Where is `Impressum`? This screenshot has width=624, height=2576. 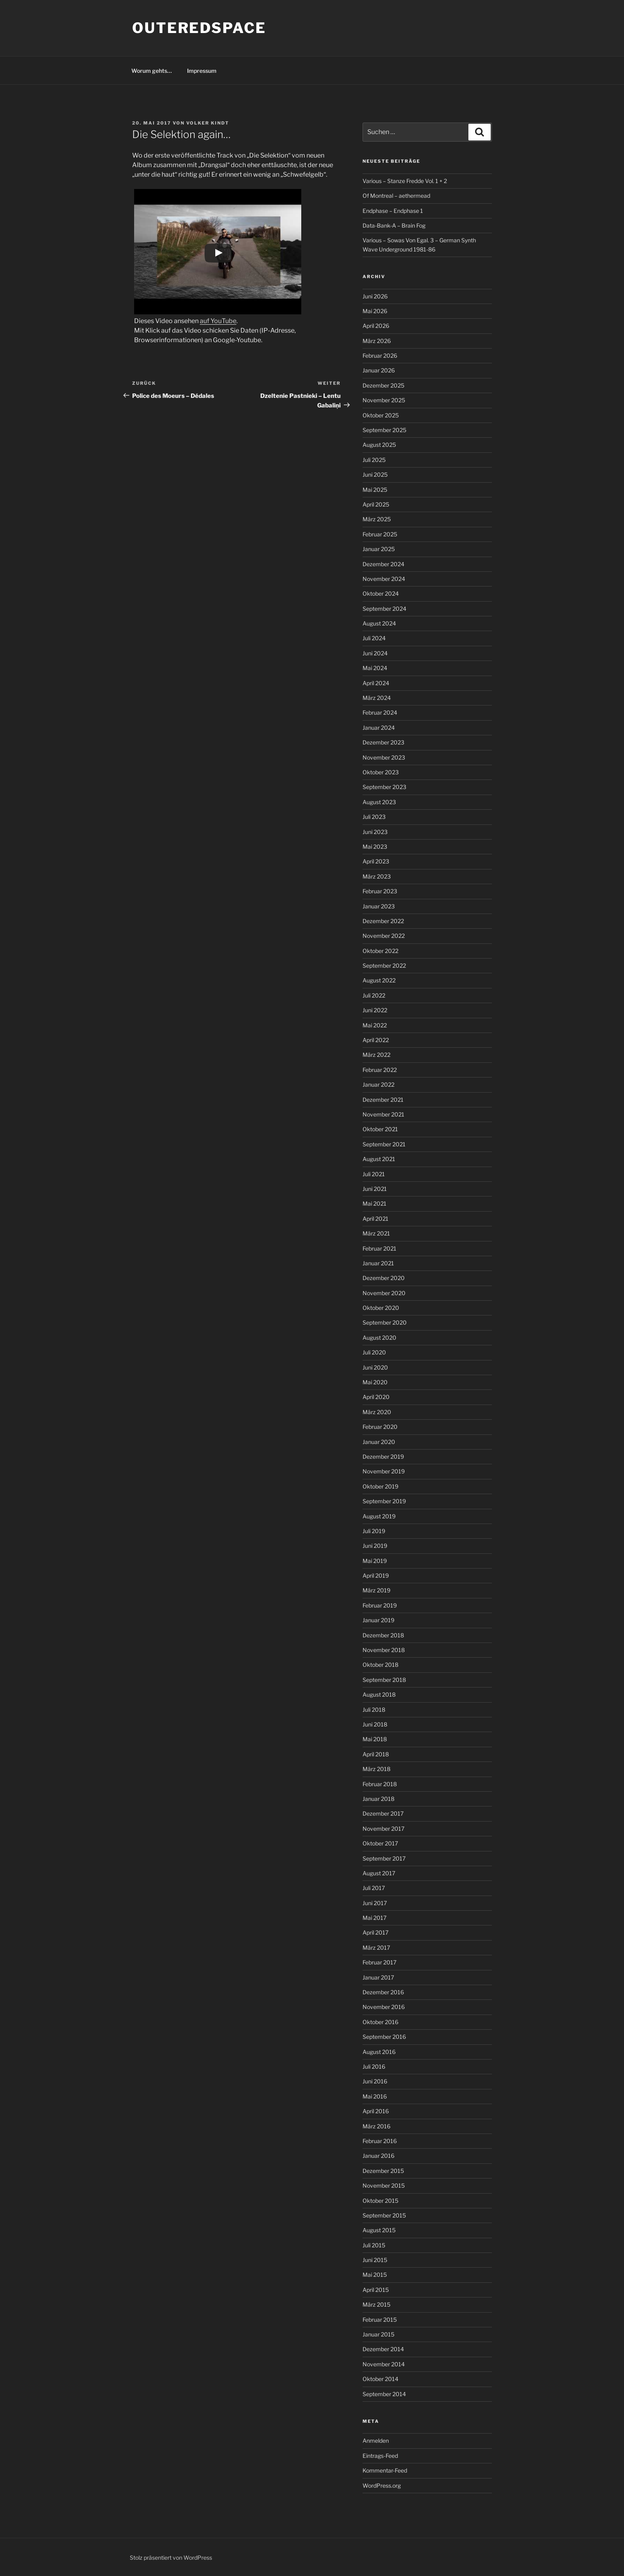
Impressum is located at coordinates (201, 70).